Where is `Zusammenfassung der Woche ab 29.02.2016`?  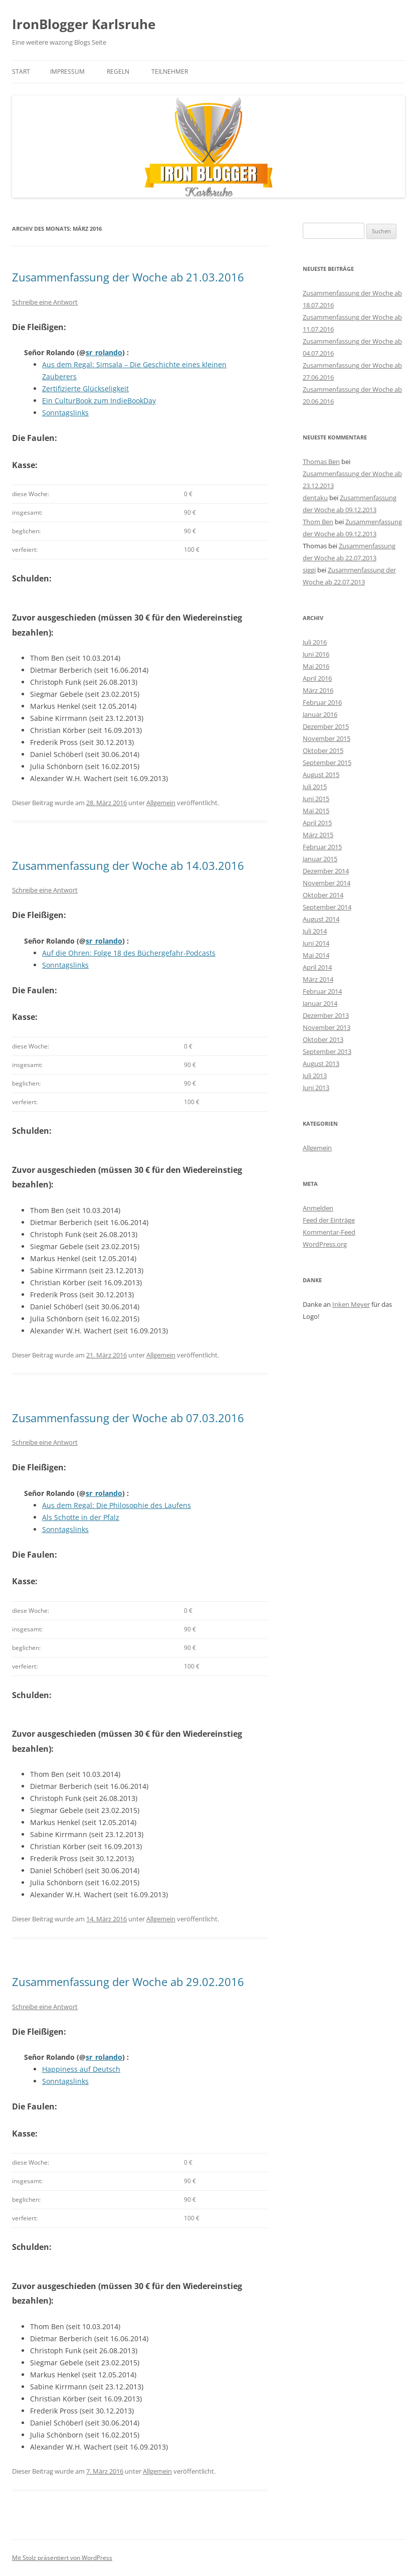 Zusammenfassung der Woche ab 29.02.2016 is located at coordinates (128, 1981).